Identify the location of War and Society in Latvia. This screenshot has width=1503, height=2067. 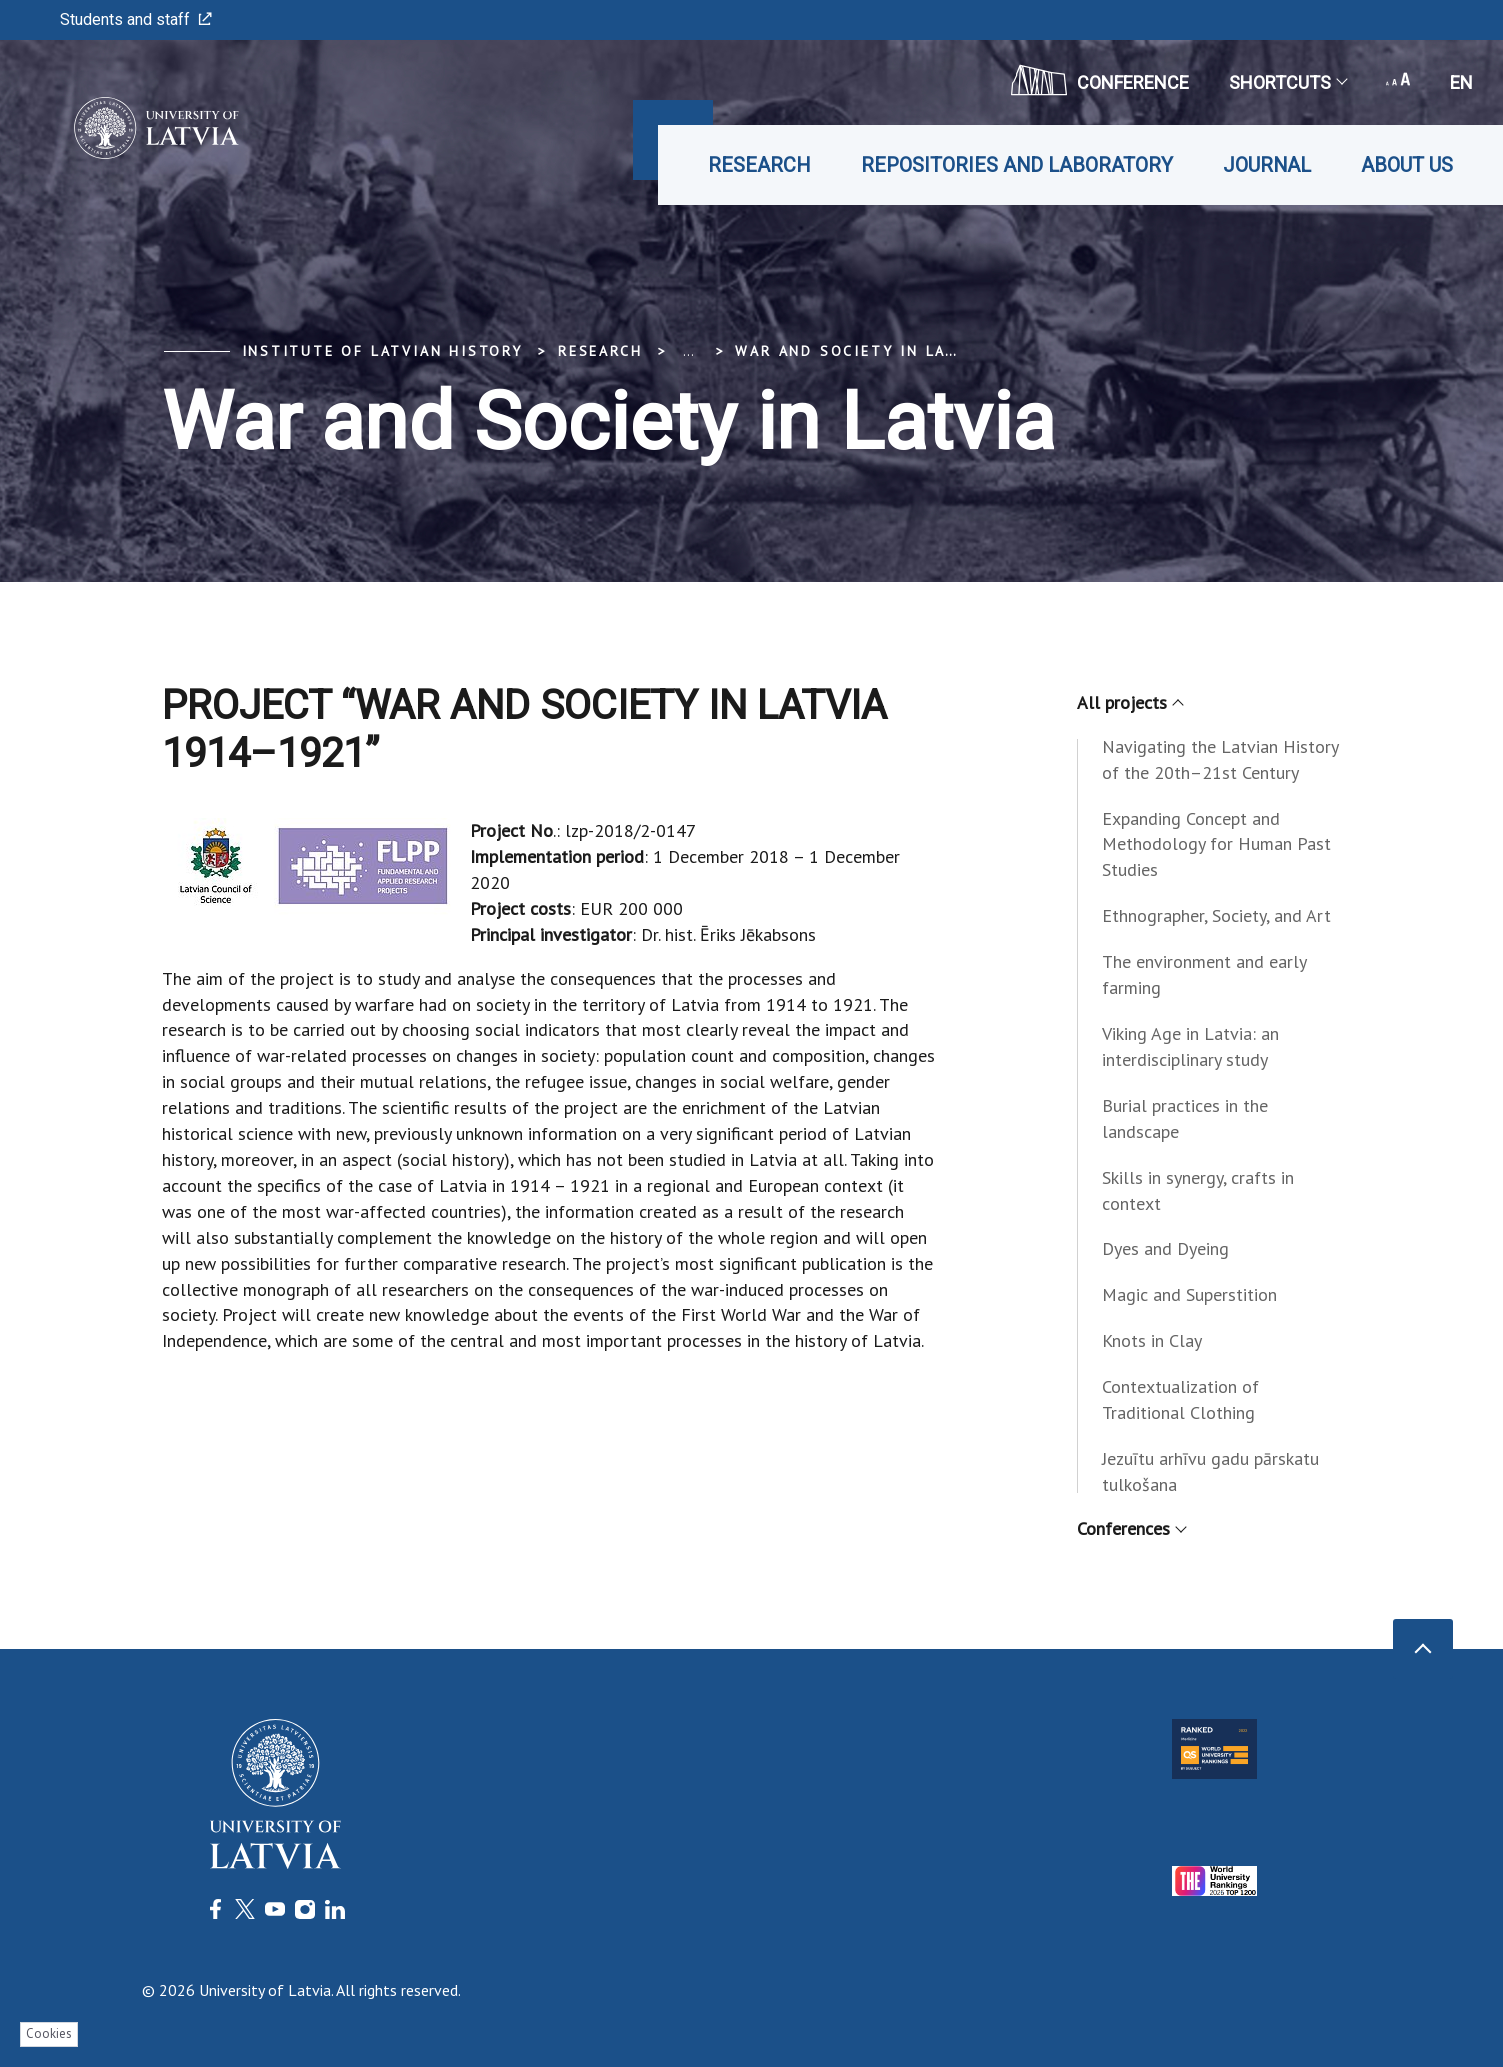
(860, 351).